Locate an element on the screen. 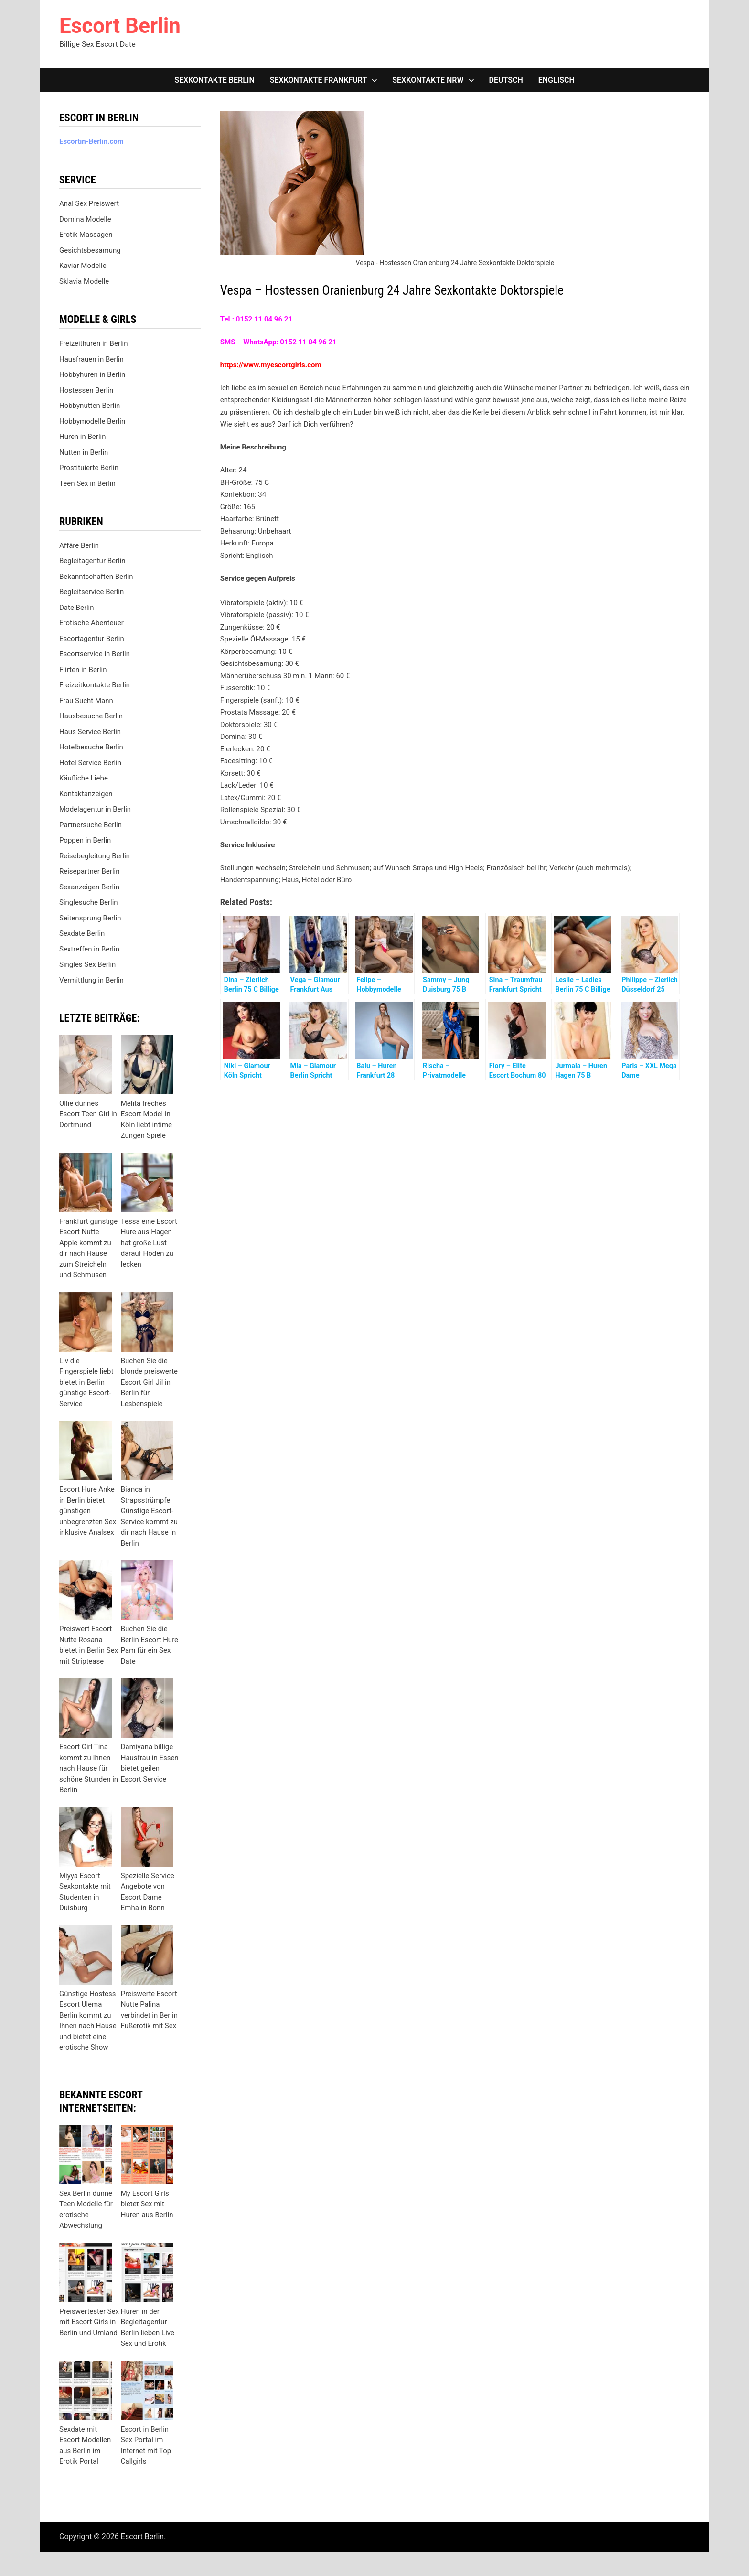  Seitensprung Berlin is located at coordinates (90, 918).